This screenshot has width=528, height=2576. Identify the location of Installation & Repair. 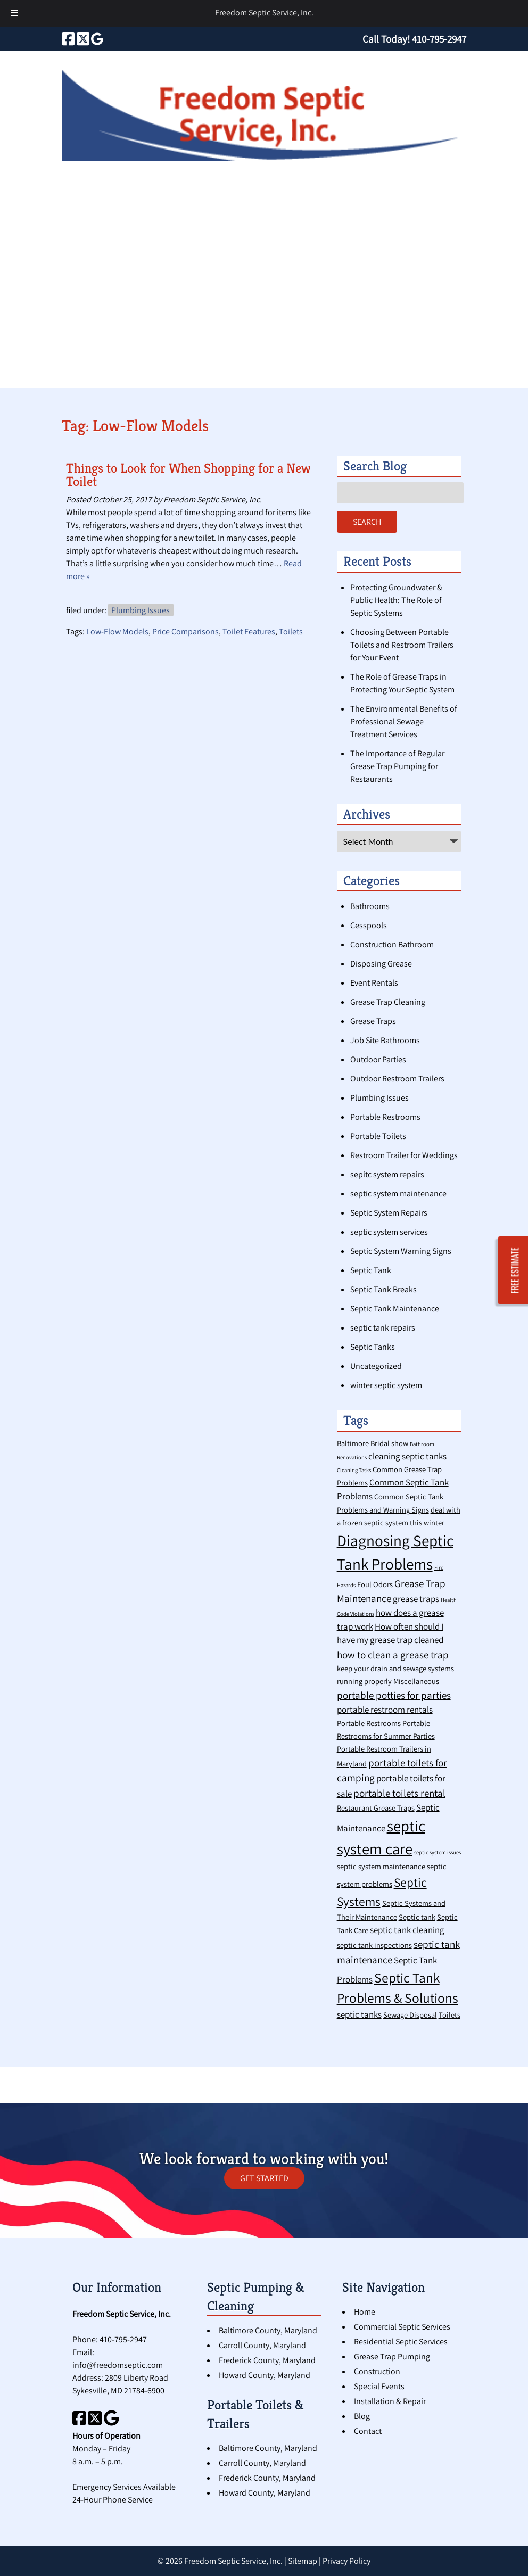
(390, 2401).